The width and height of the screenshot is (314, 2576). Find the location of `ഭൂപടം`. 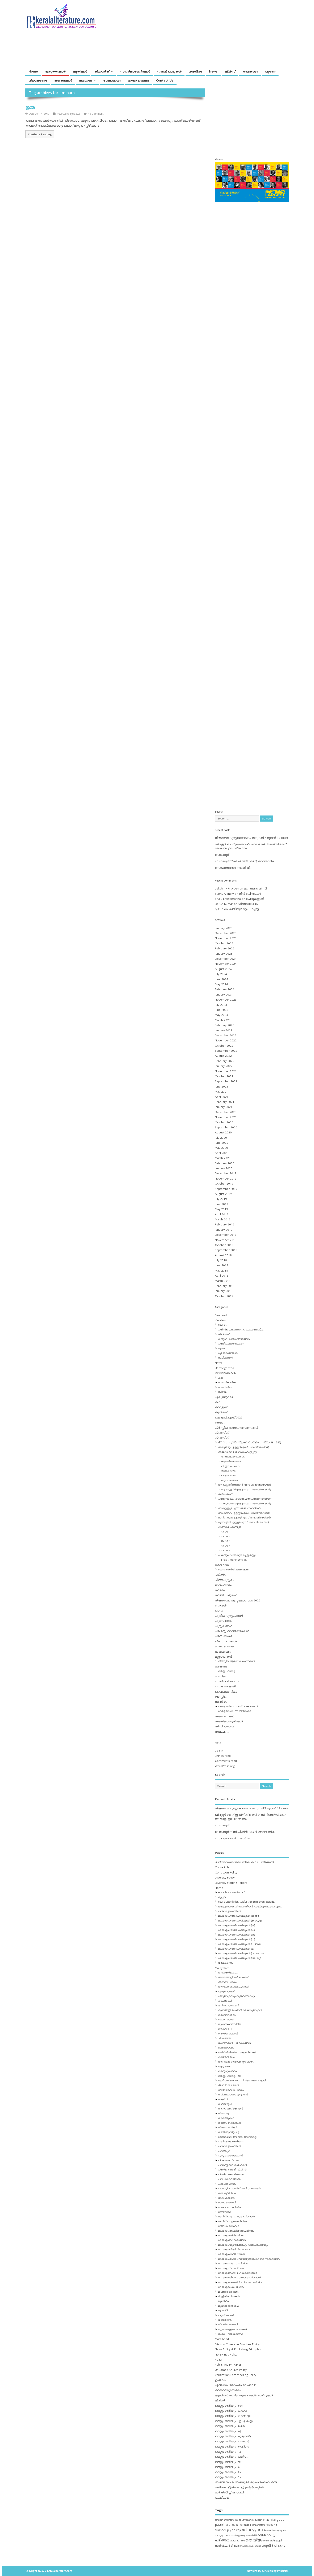

ഭൂപടം is located at coordinates (221, 1348).